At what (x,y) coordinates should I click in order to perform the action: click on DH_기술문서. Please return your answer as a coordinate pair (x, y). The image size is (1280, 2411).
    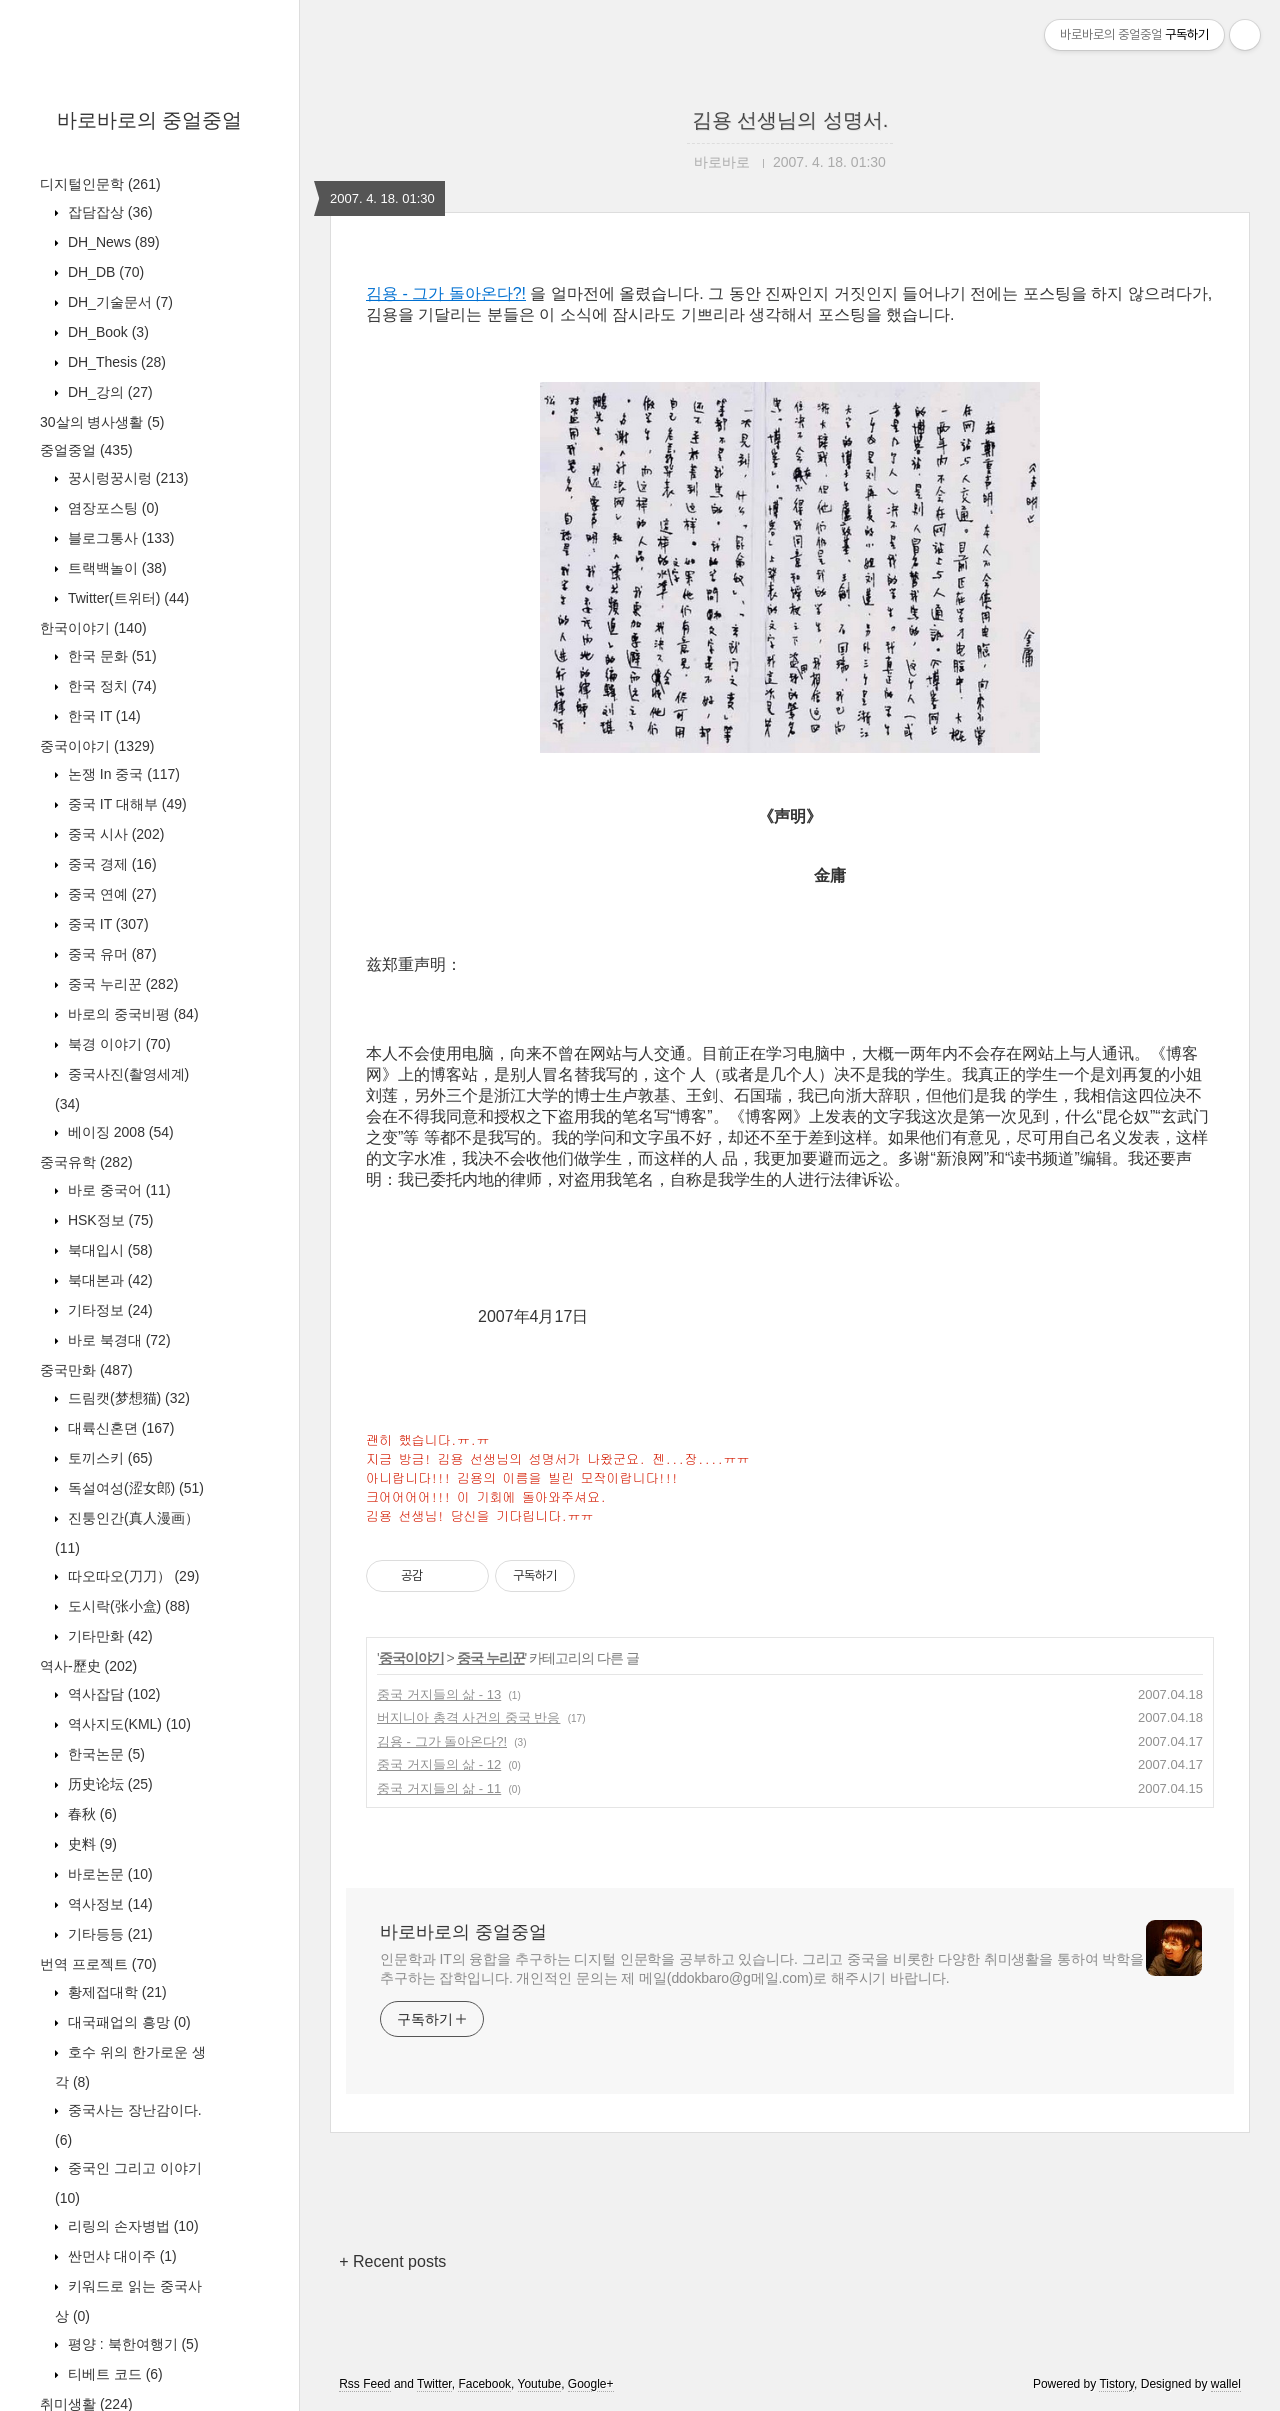
    Looking at the image, I should click on (118, 302).